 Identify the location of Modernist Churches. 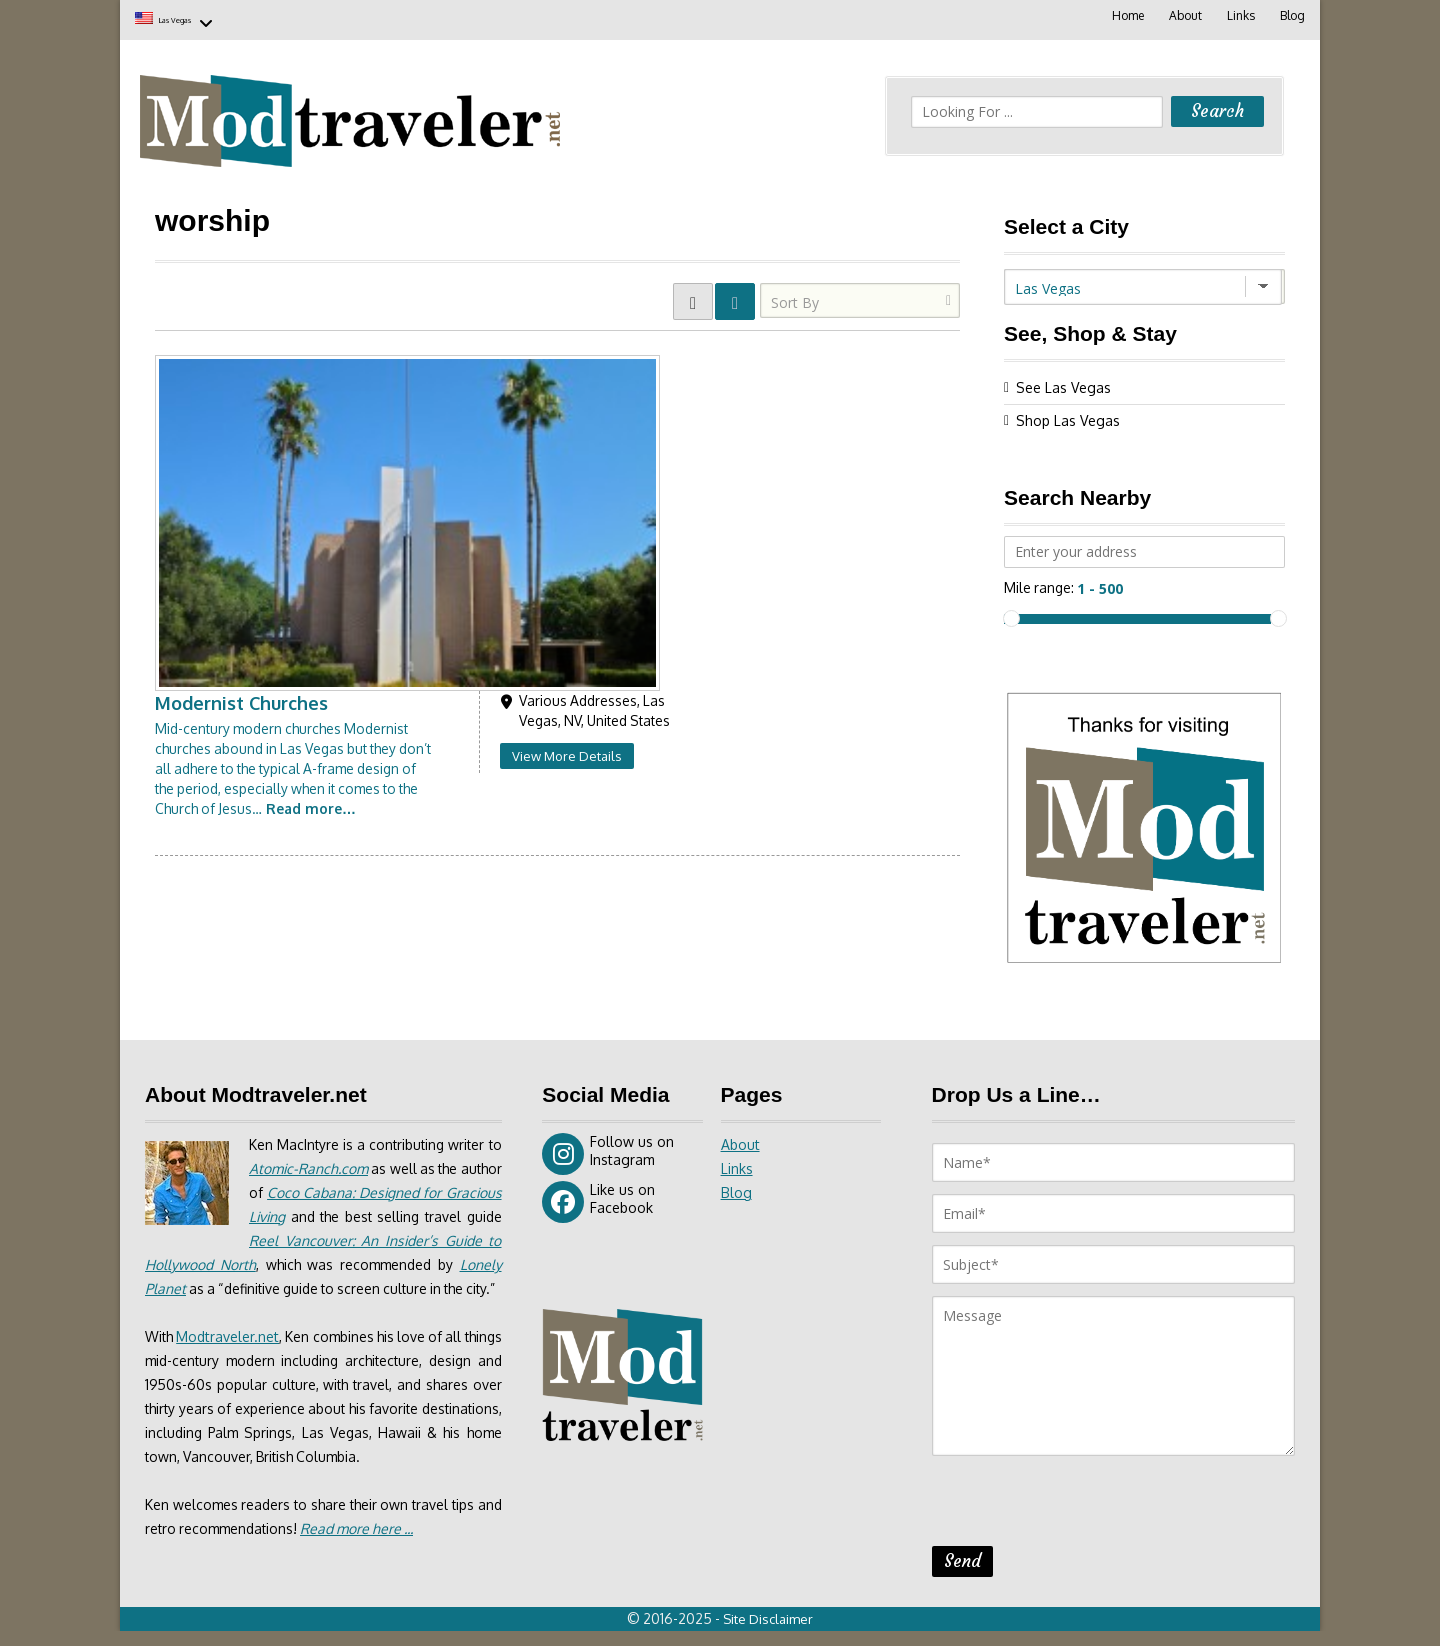
(507, 359).